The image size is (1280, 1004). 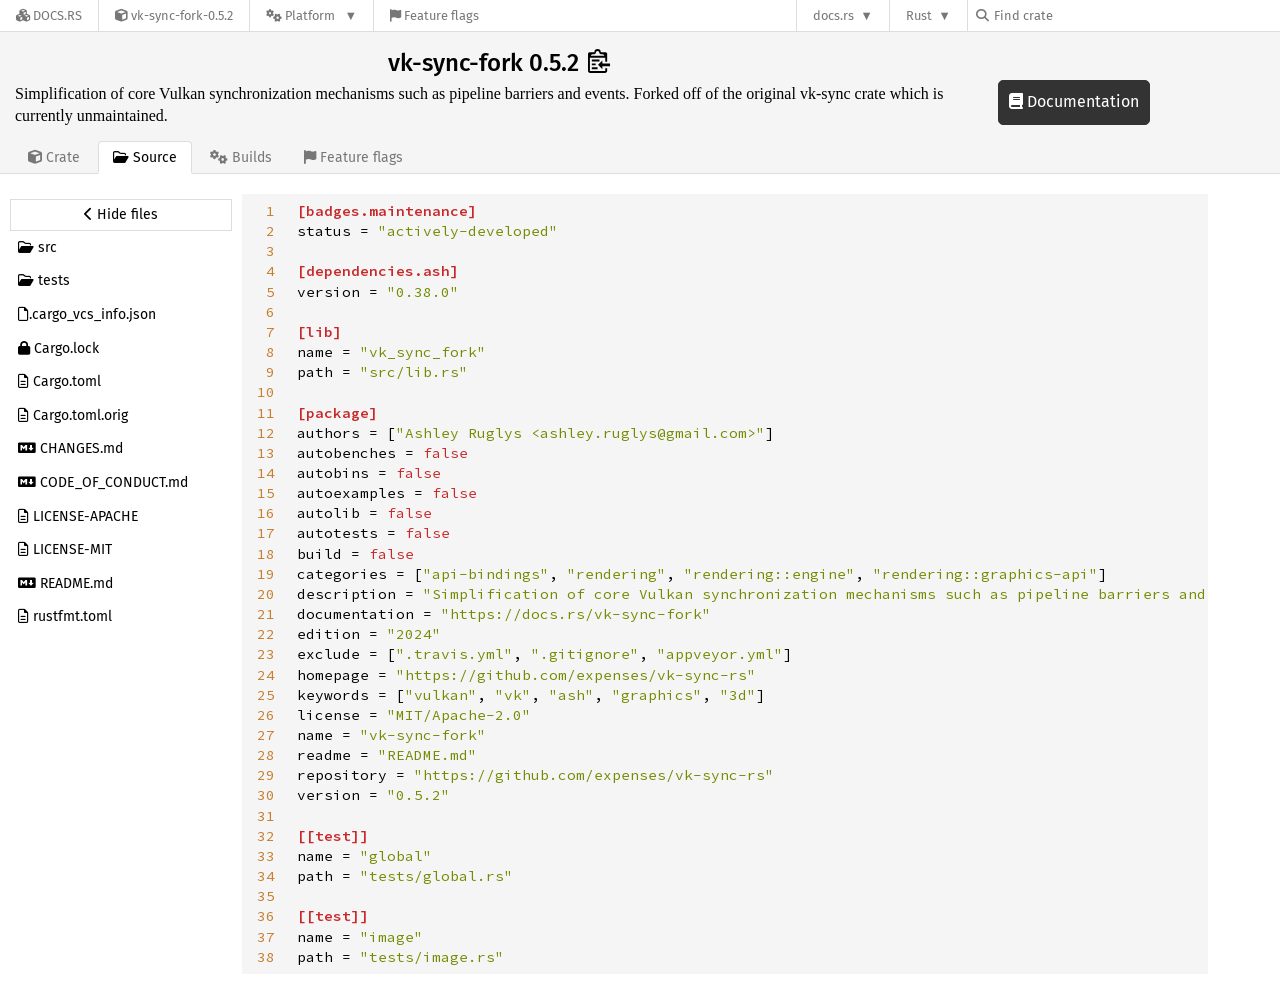 I want to click on [Hide source sidebar], so click(x=121, y=215).